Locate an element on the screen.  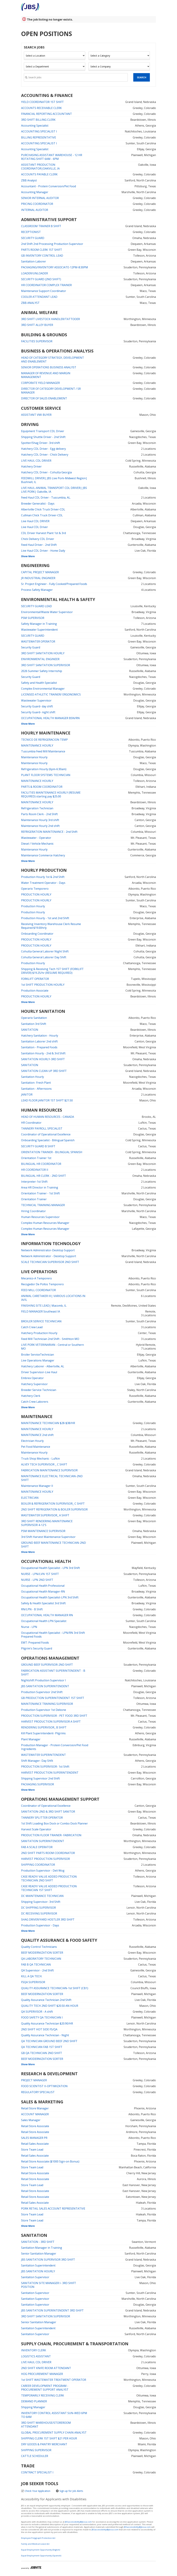
ACCOUNTING SPECIALIST I is located at coordinates (39, 131).